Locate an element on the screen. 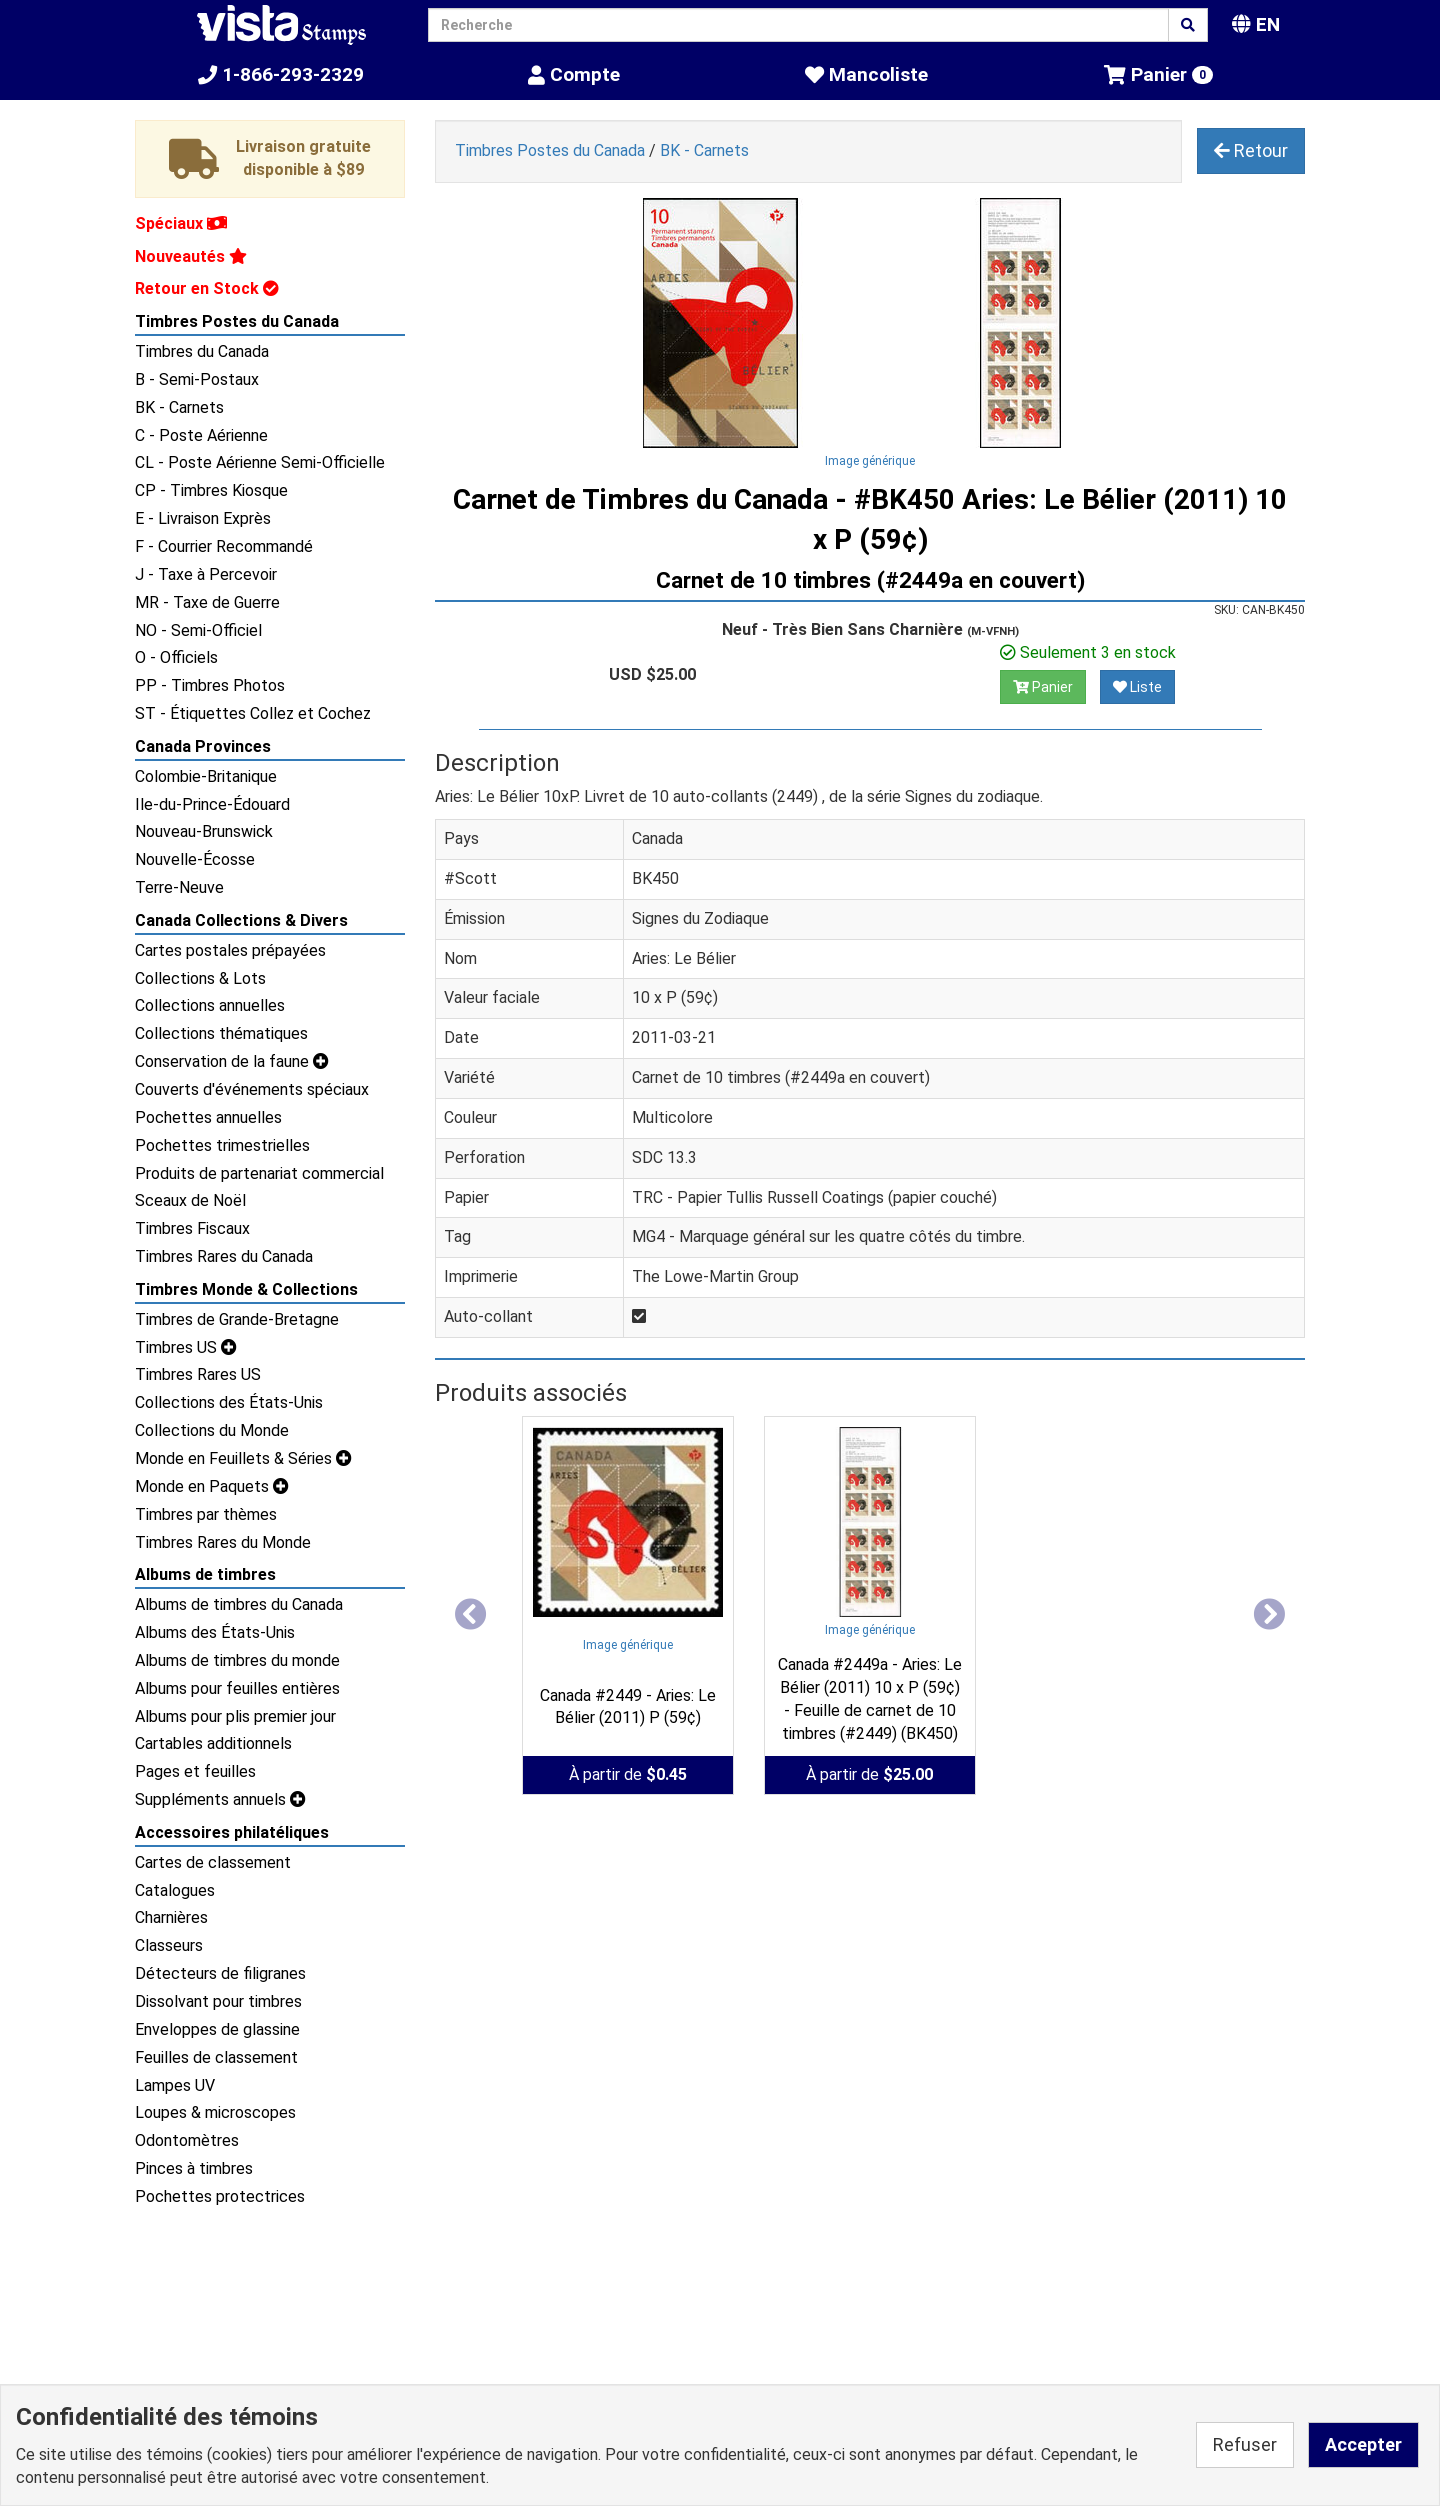 This screenshot has width=1440, height=2506. Timbres Rares US is located at coordinates (198, 1374).